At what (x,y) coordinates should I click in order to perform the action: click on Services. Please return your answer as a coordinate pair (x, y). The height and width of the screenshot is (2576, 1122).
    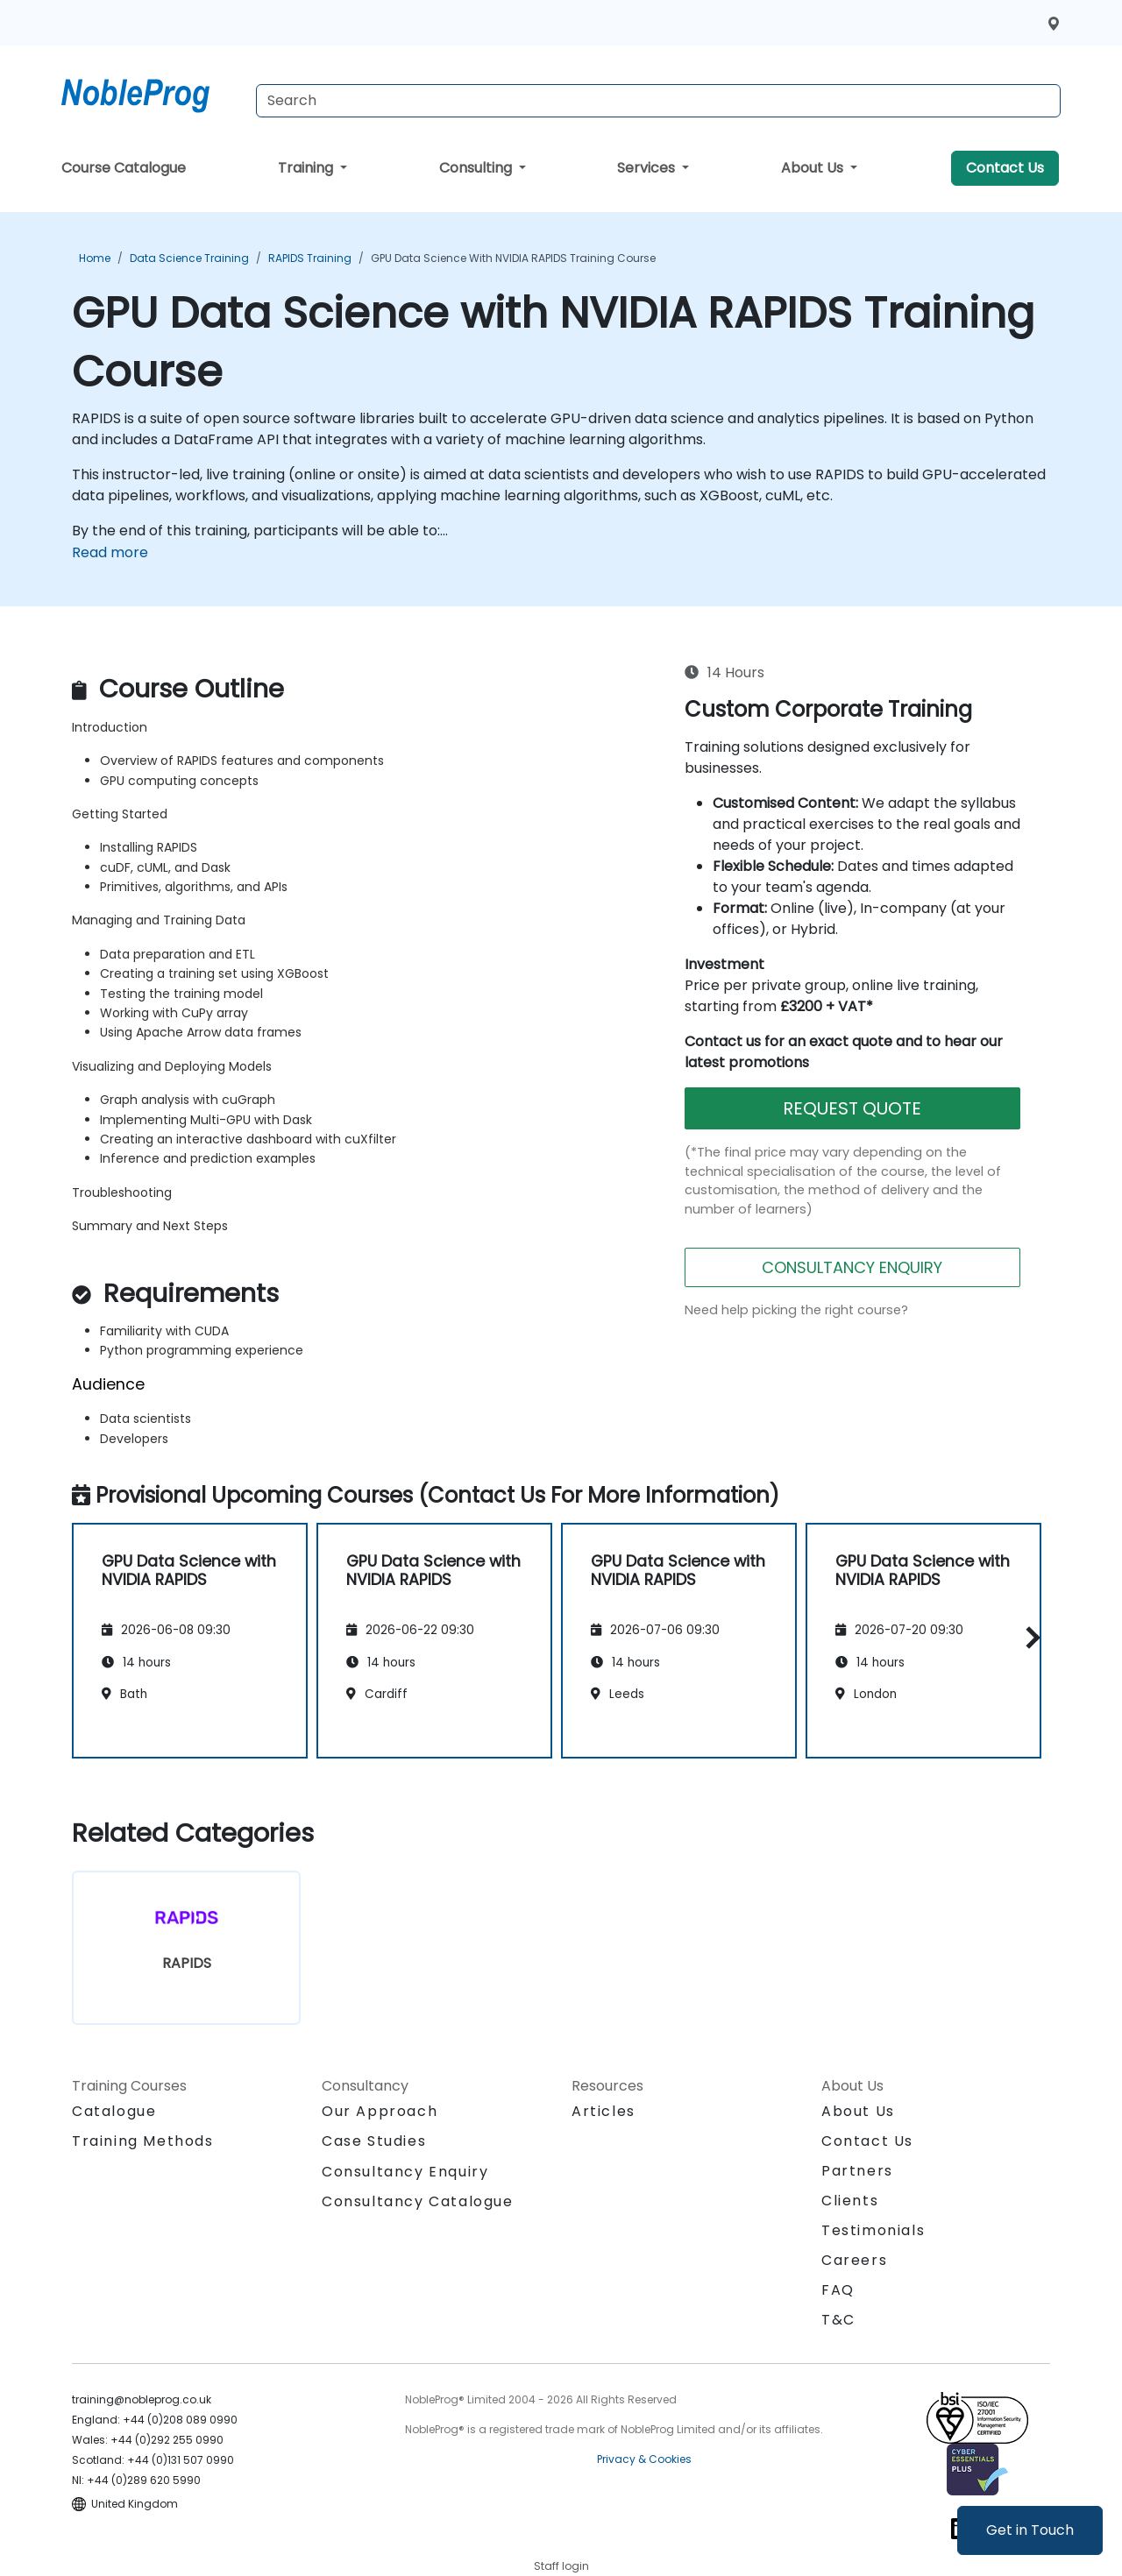
    Looking at the image, I should click on (647, 168).